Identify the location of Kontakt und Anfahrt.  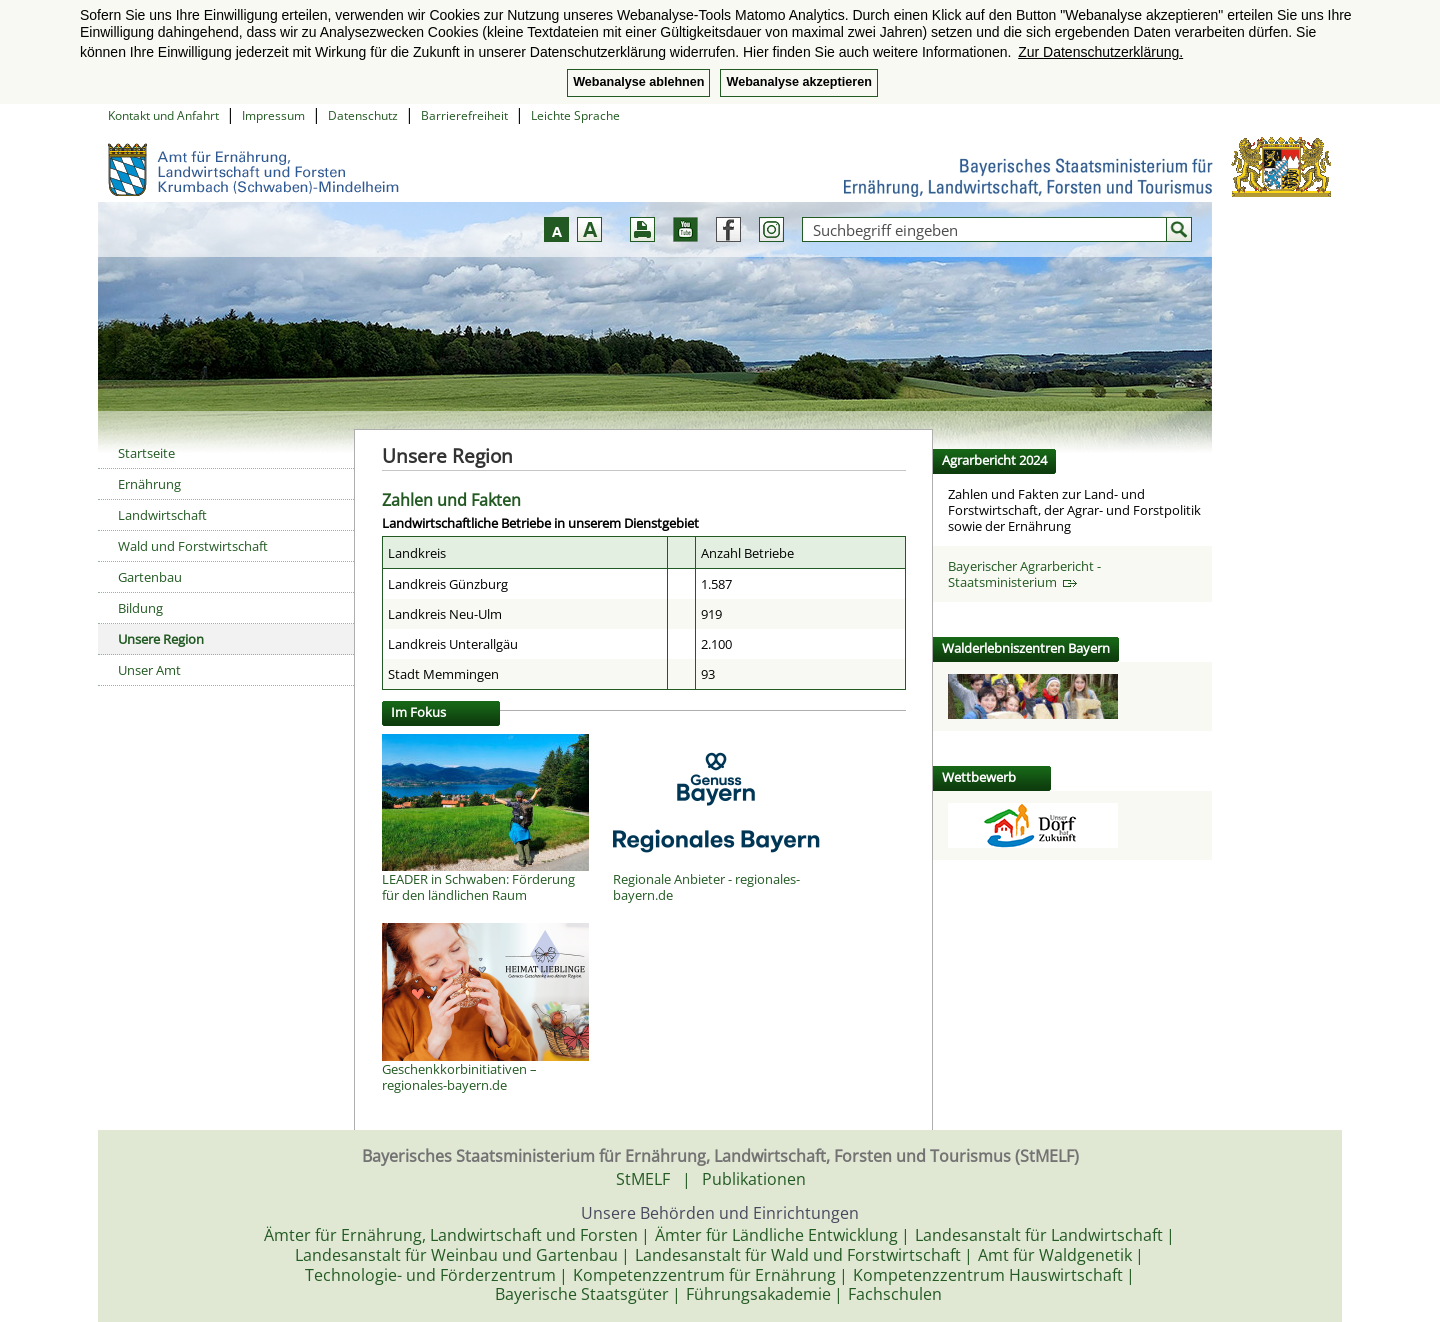
(163, 115).